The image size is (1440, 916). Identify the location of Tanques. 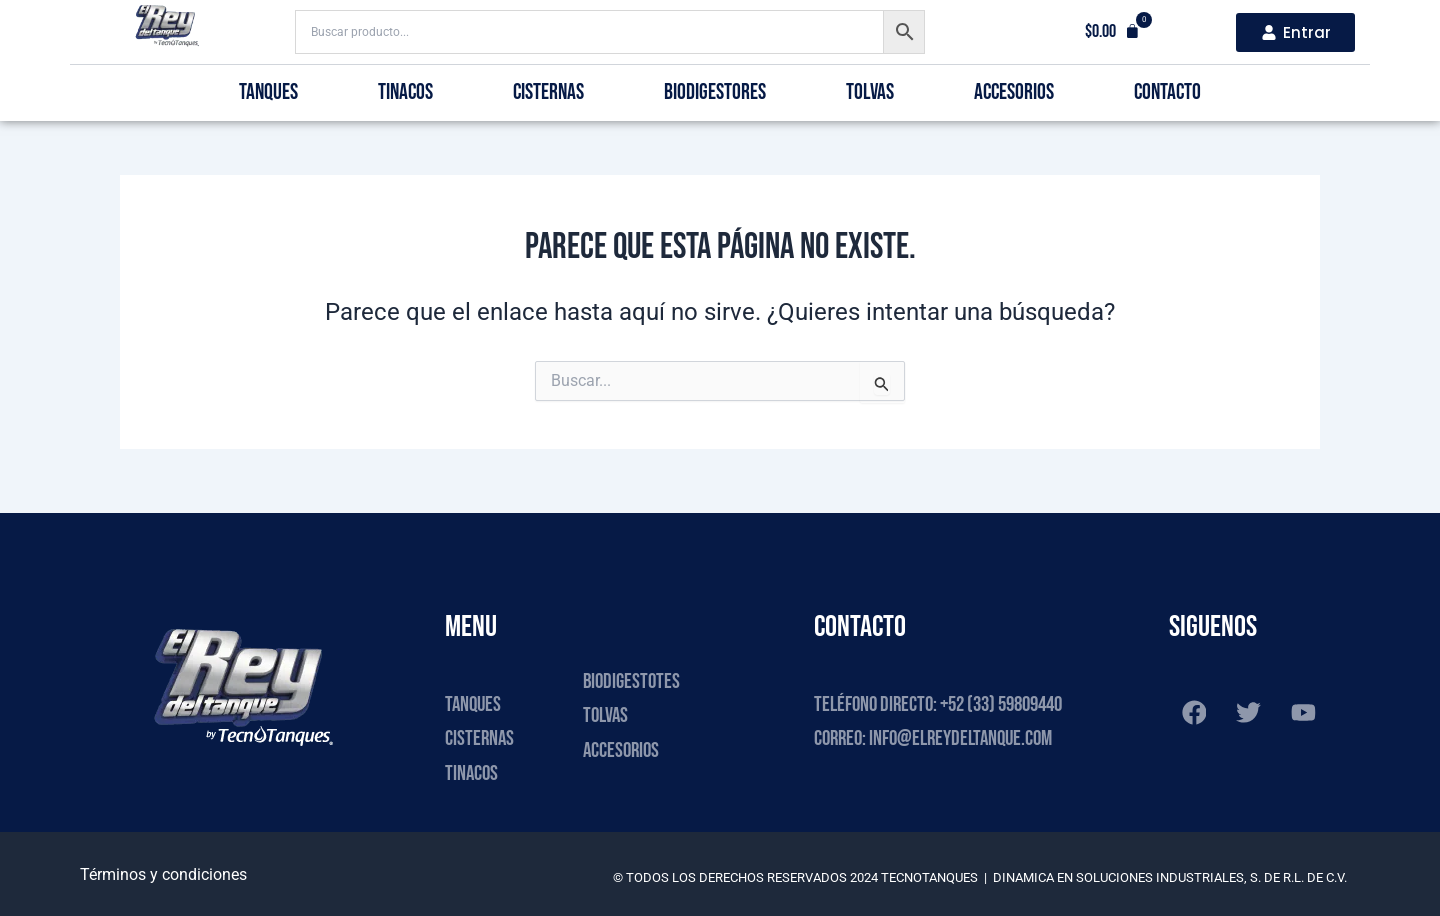
(268, 92).